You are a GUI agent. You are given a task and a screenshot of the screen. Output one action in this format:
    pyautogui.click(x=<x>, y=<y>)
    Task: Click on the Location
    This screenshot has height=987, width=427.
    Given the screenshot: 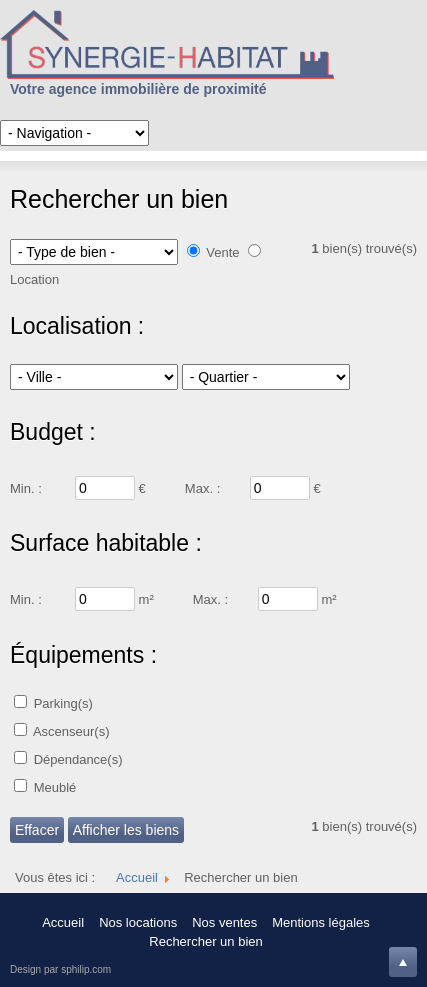 What is the action you would take?
    pyautogui.click(x=34, y=279)
    